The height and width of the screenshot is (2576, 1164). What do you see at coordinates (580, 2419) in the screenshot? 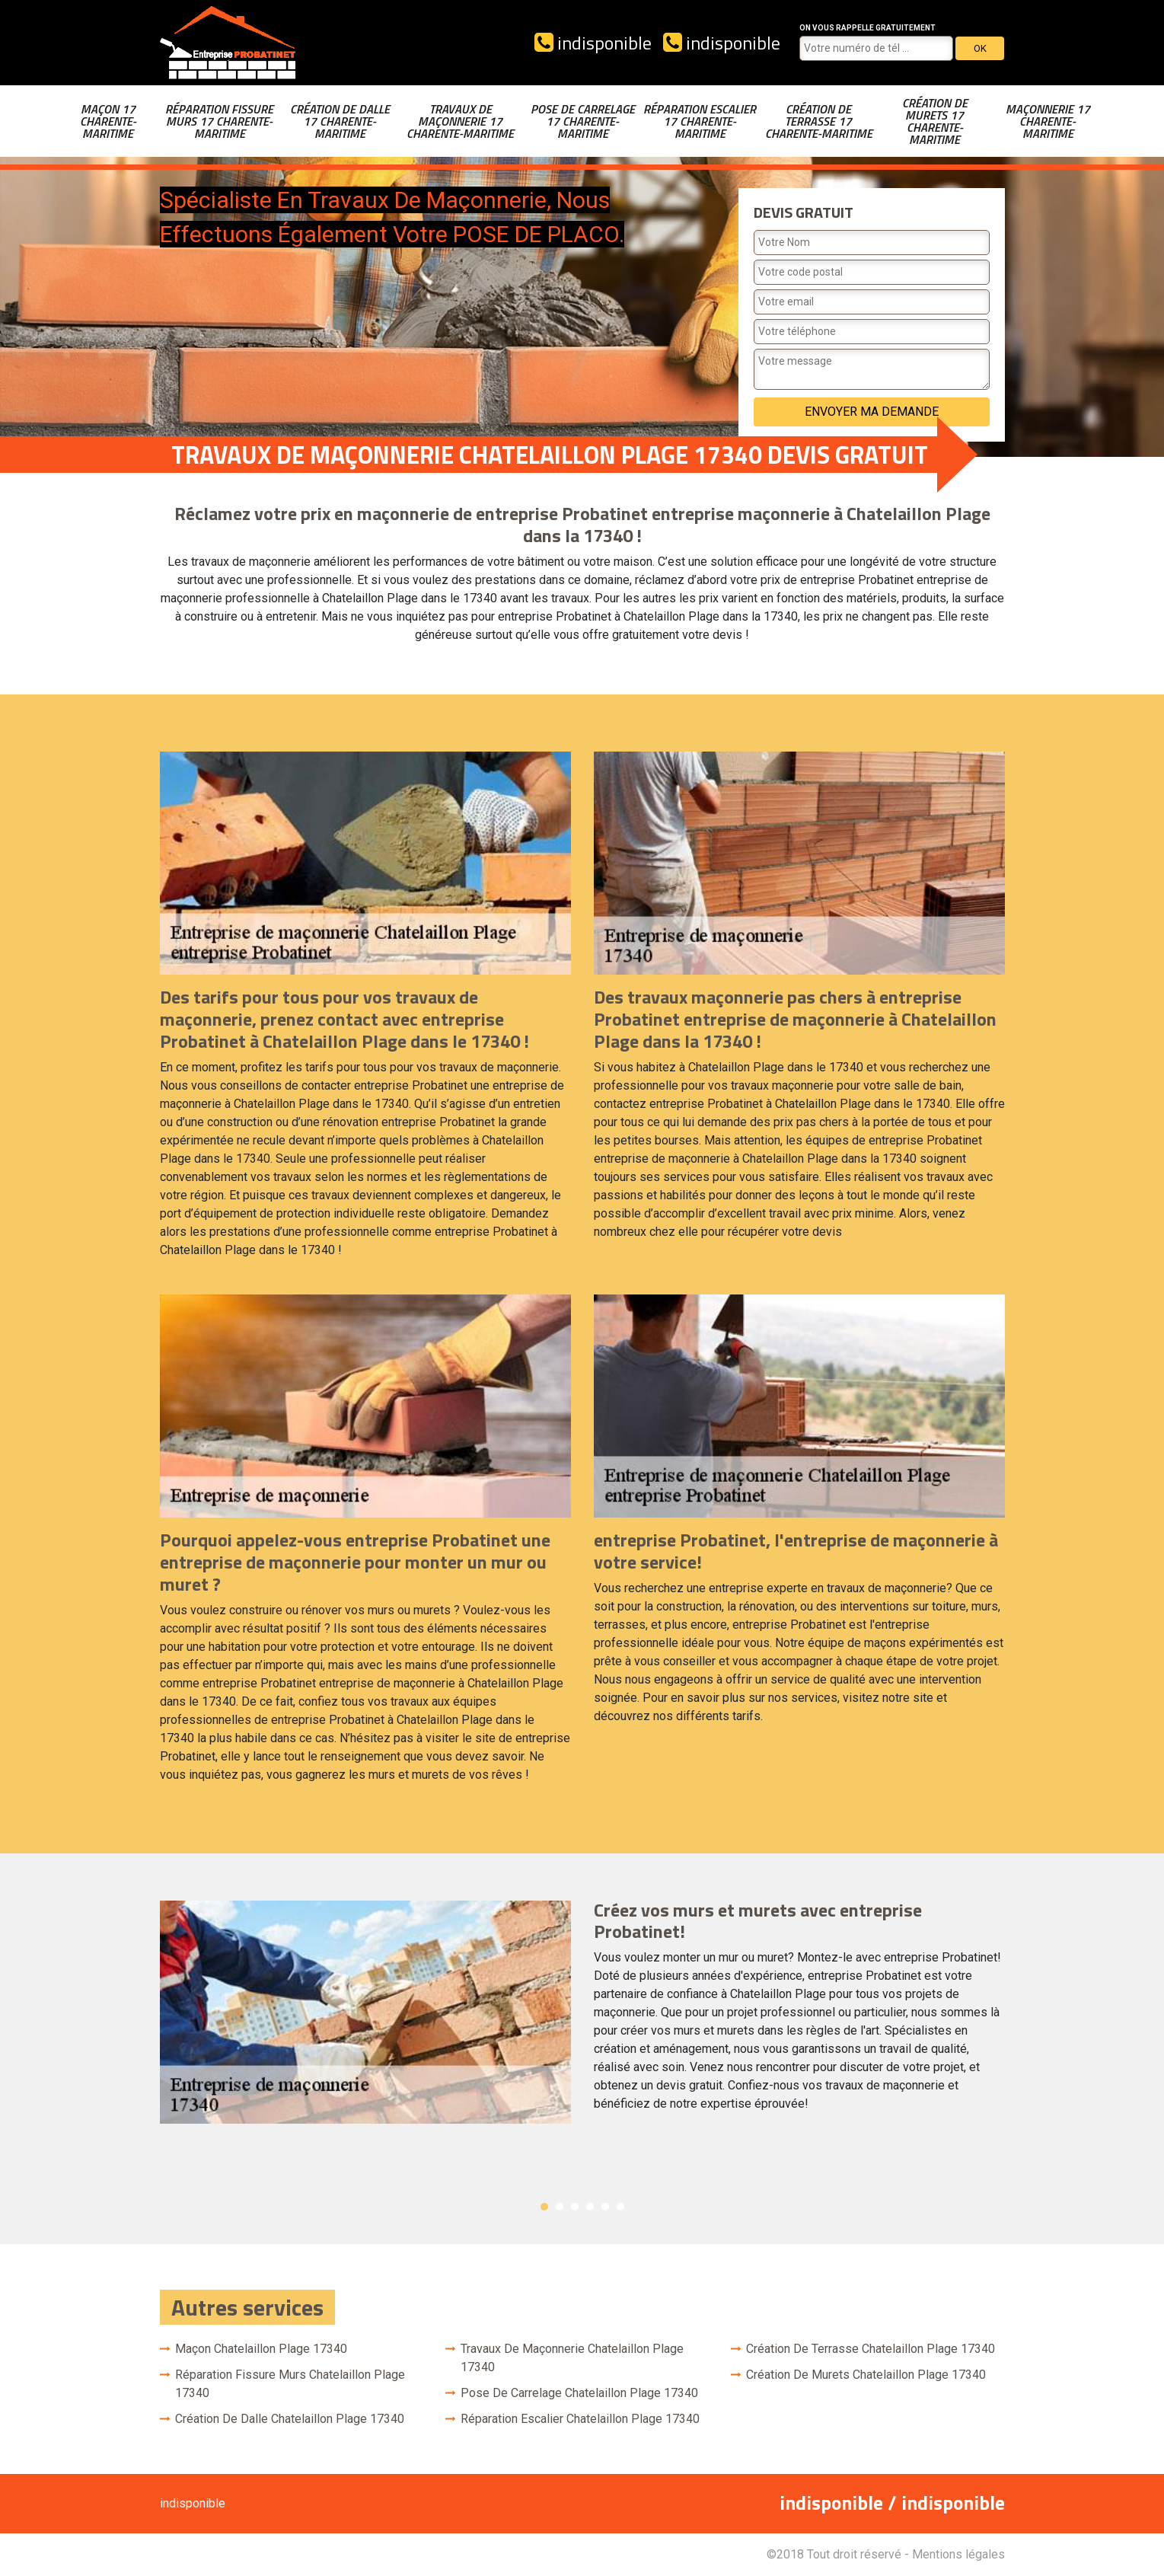
I see `Réparation escalier Chatelaillon Plage 17340` at bounding box center [580, 2419].